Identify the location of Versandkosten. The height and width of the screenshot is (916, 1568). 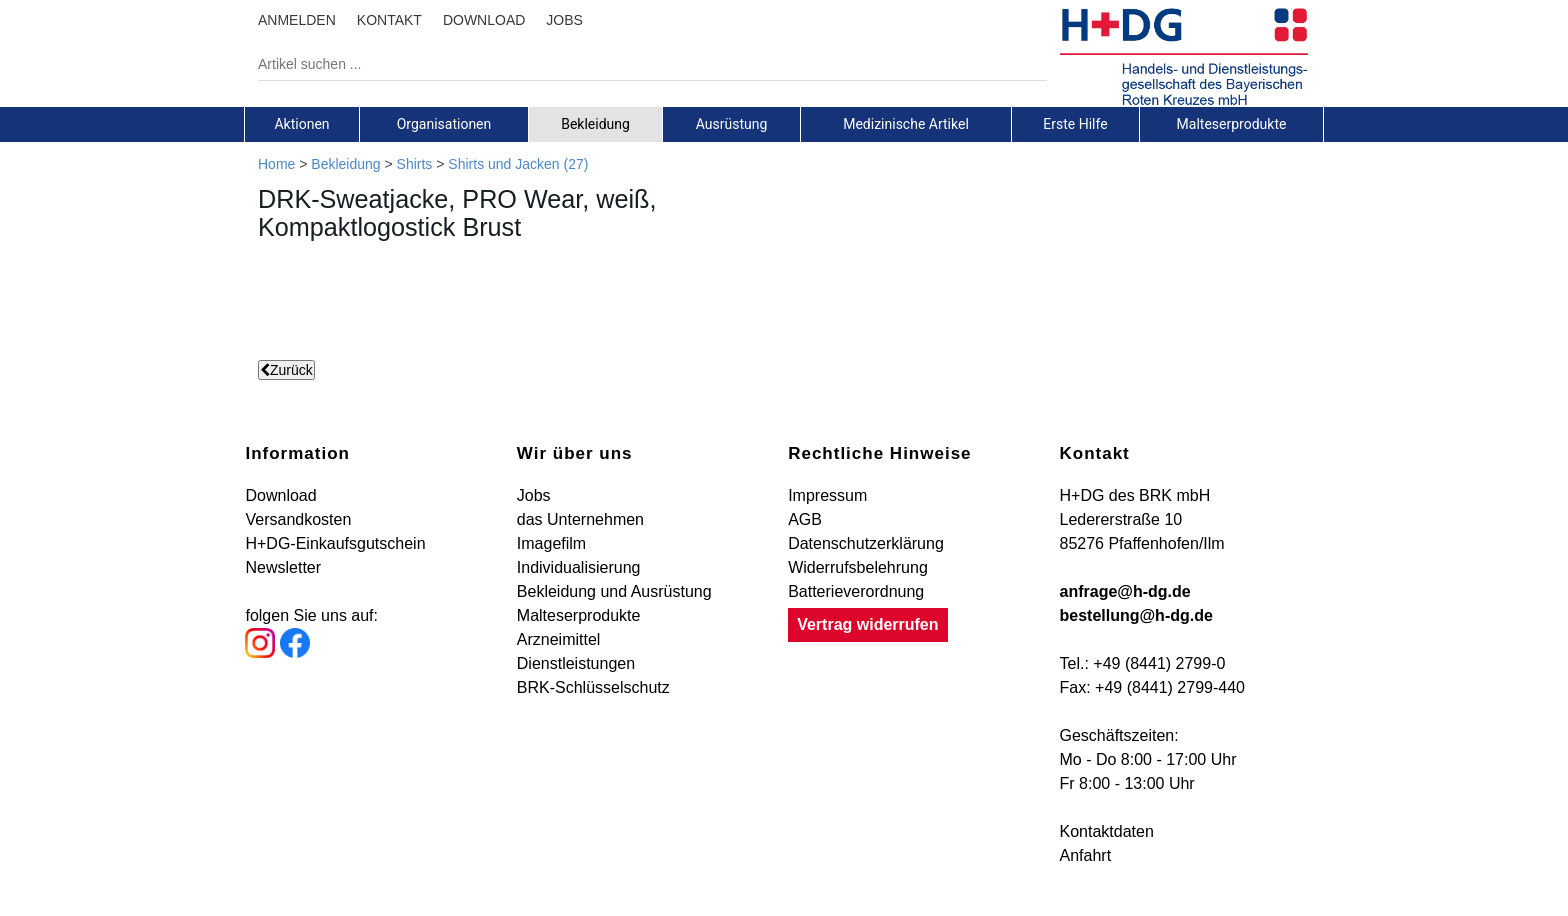
(298, 519).